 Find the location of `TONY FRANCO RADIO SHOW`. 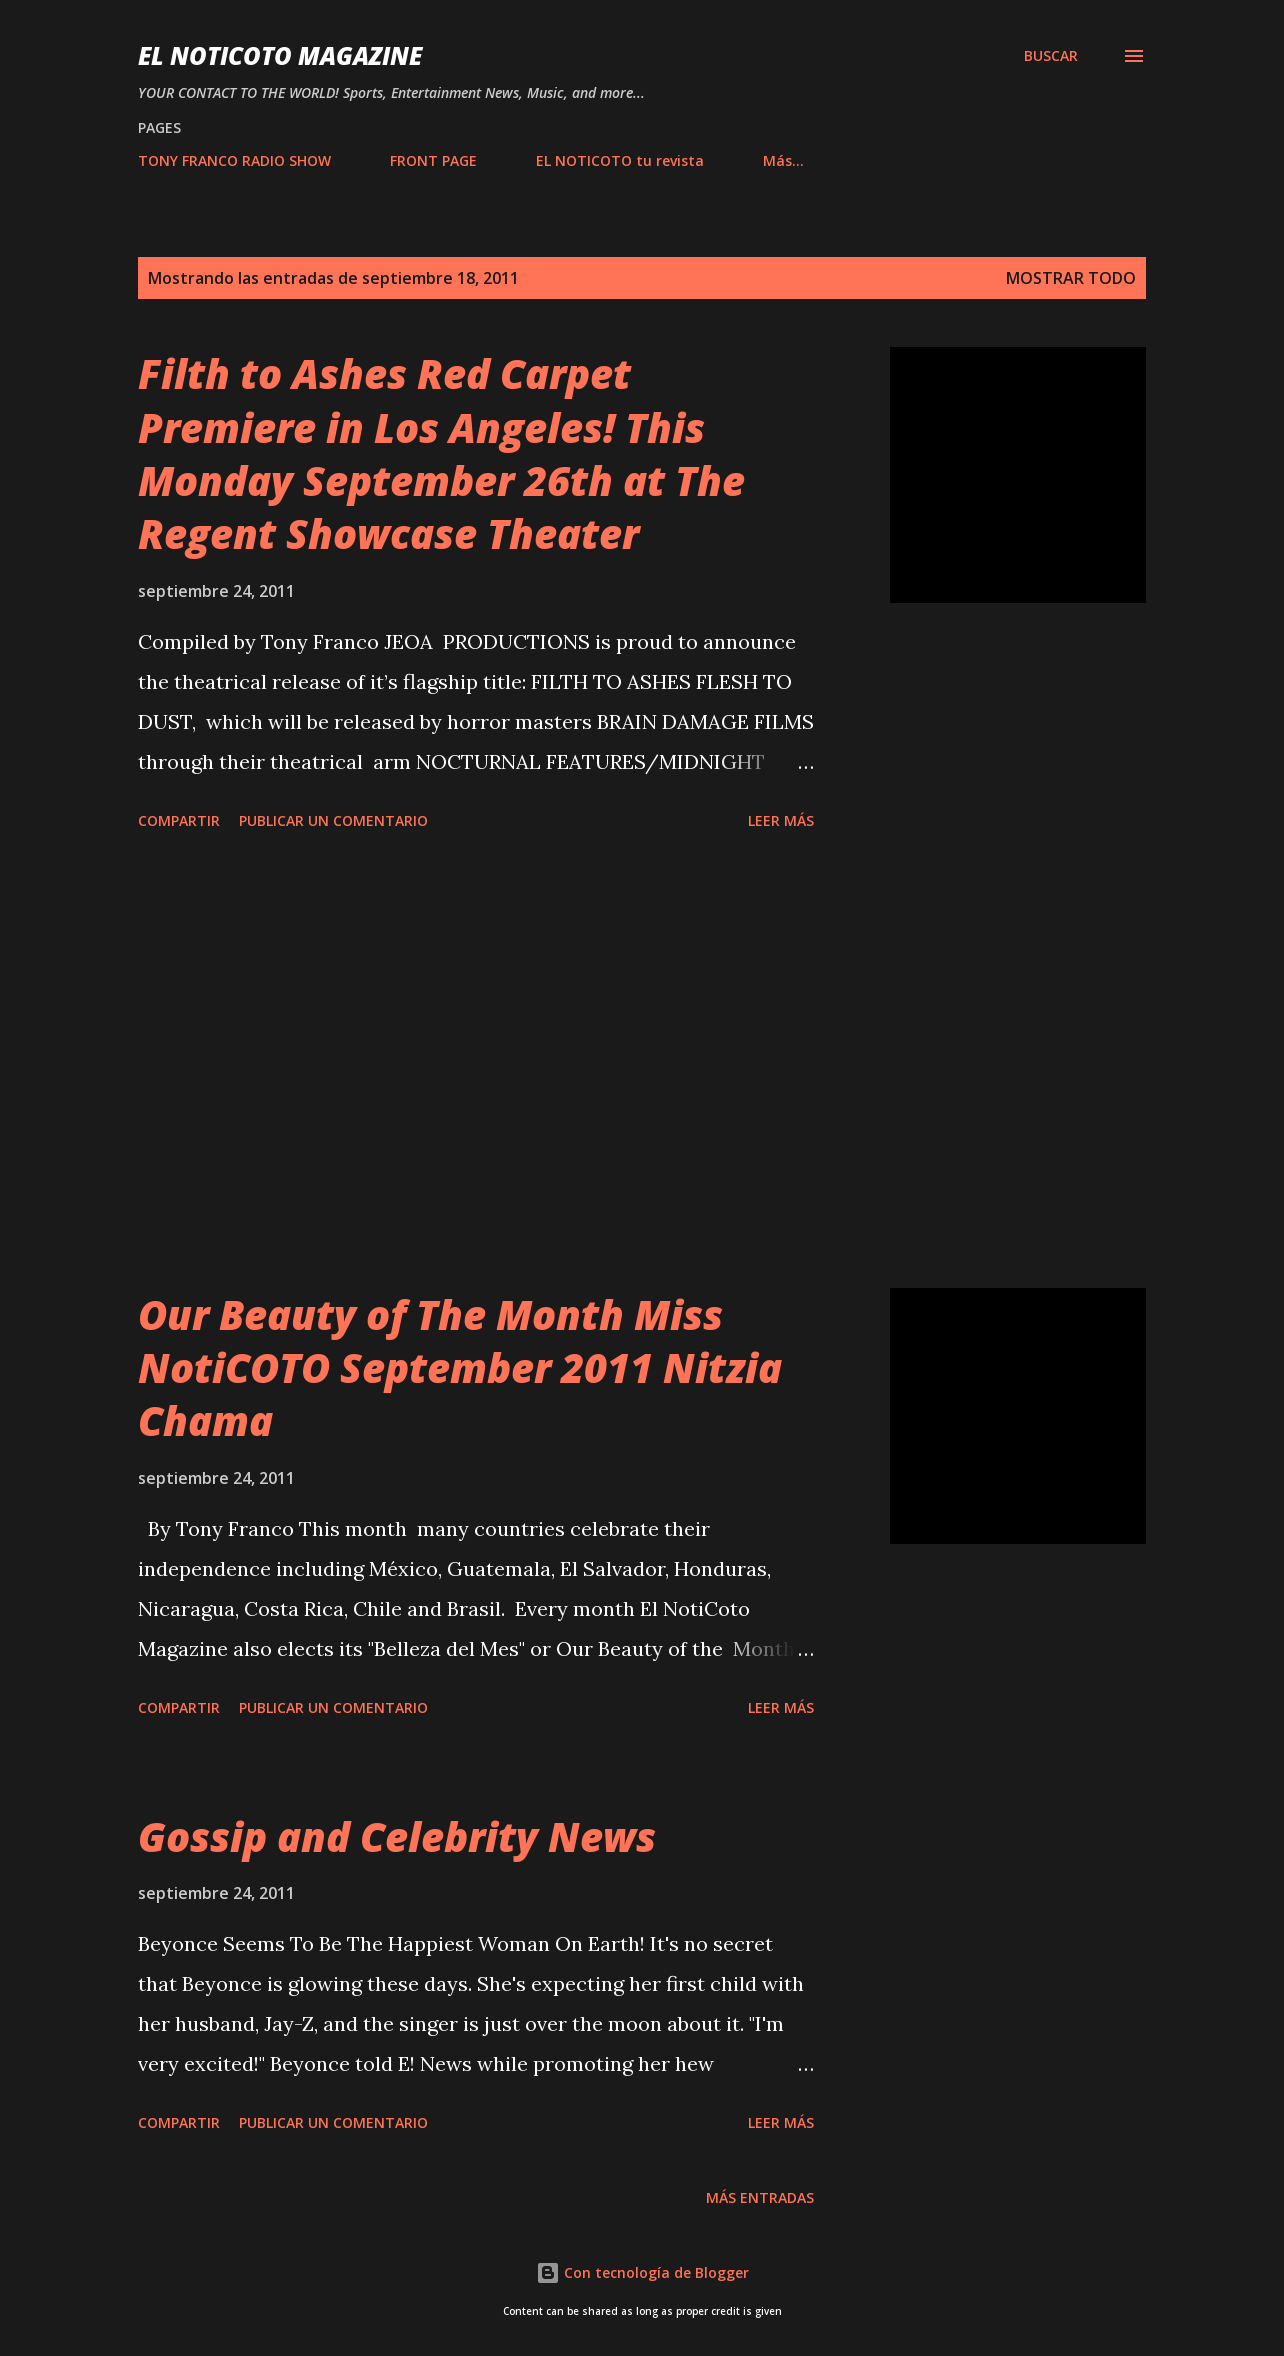

TONY FRANCO RADIO SHOW is located at coordinates (234, 160).